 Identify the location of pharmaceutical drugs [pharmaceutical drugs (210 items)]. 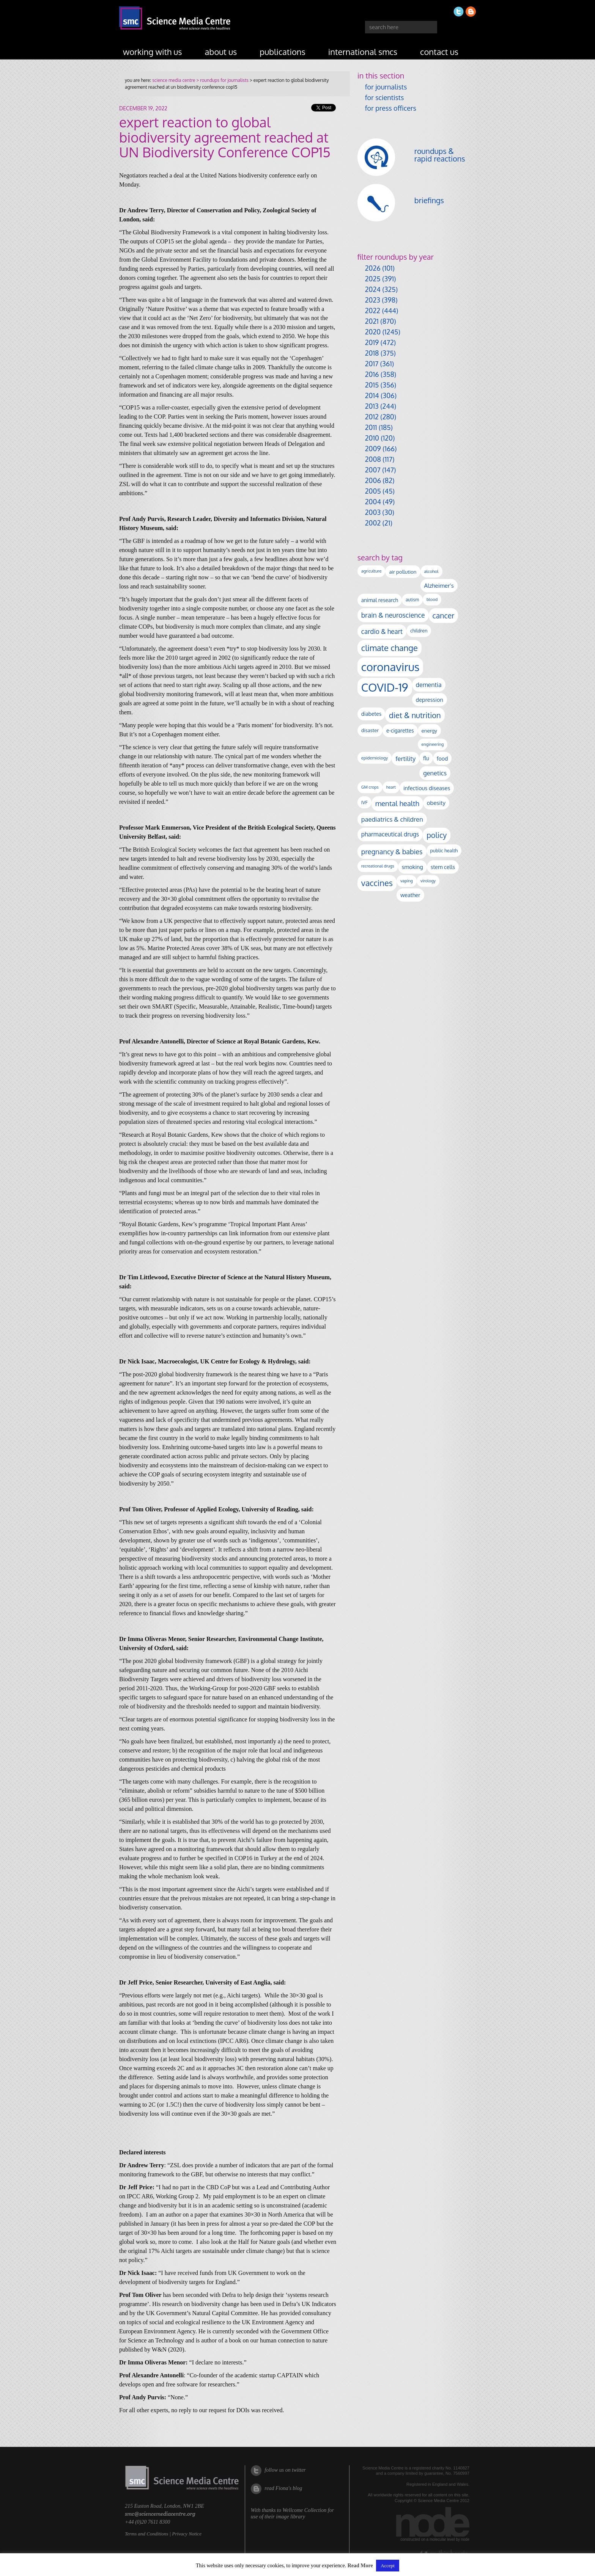
(390, 834).